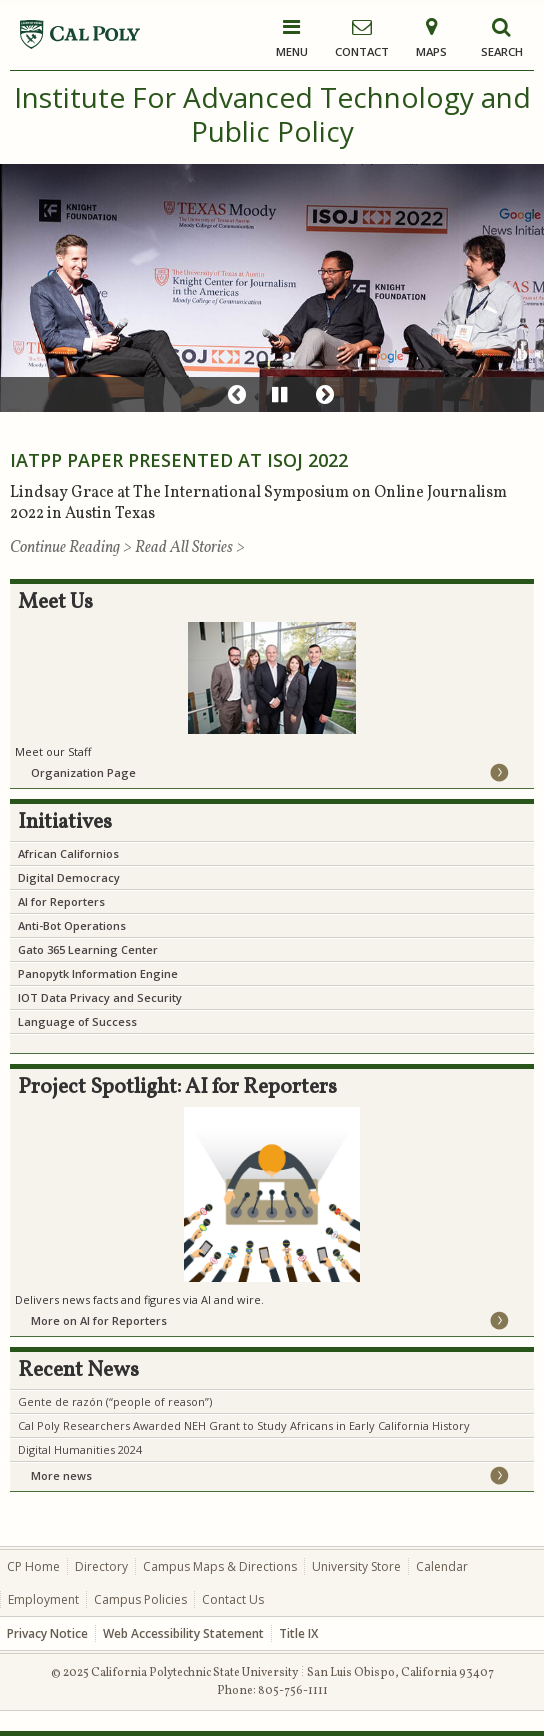  What do you see at coordinates (47, 1633) in the screenshot?
I see `Privacy Notice` at bounding box center [47, 1633].